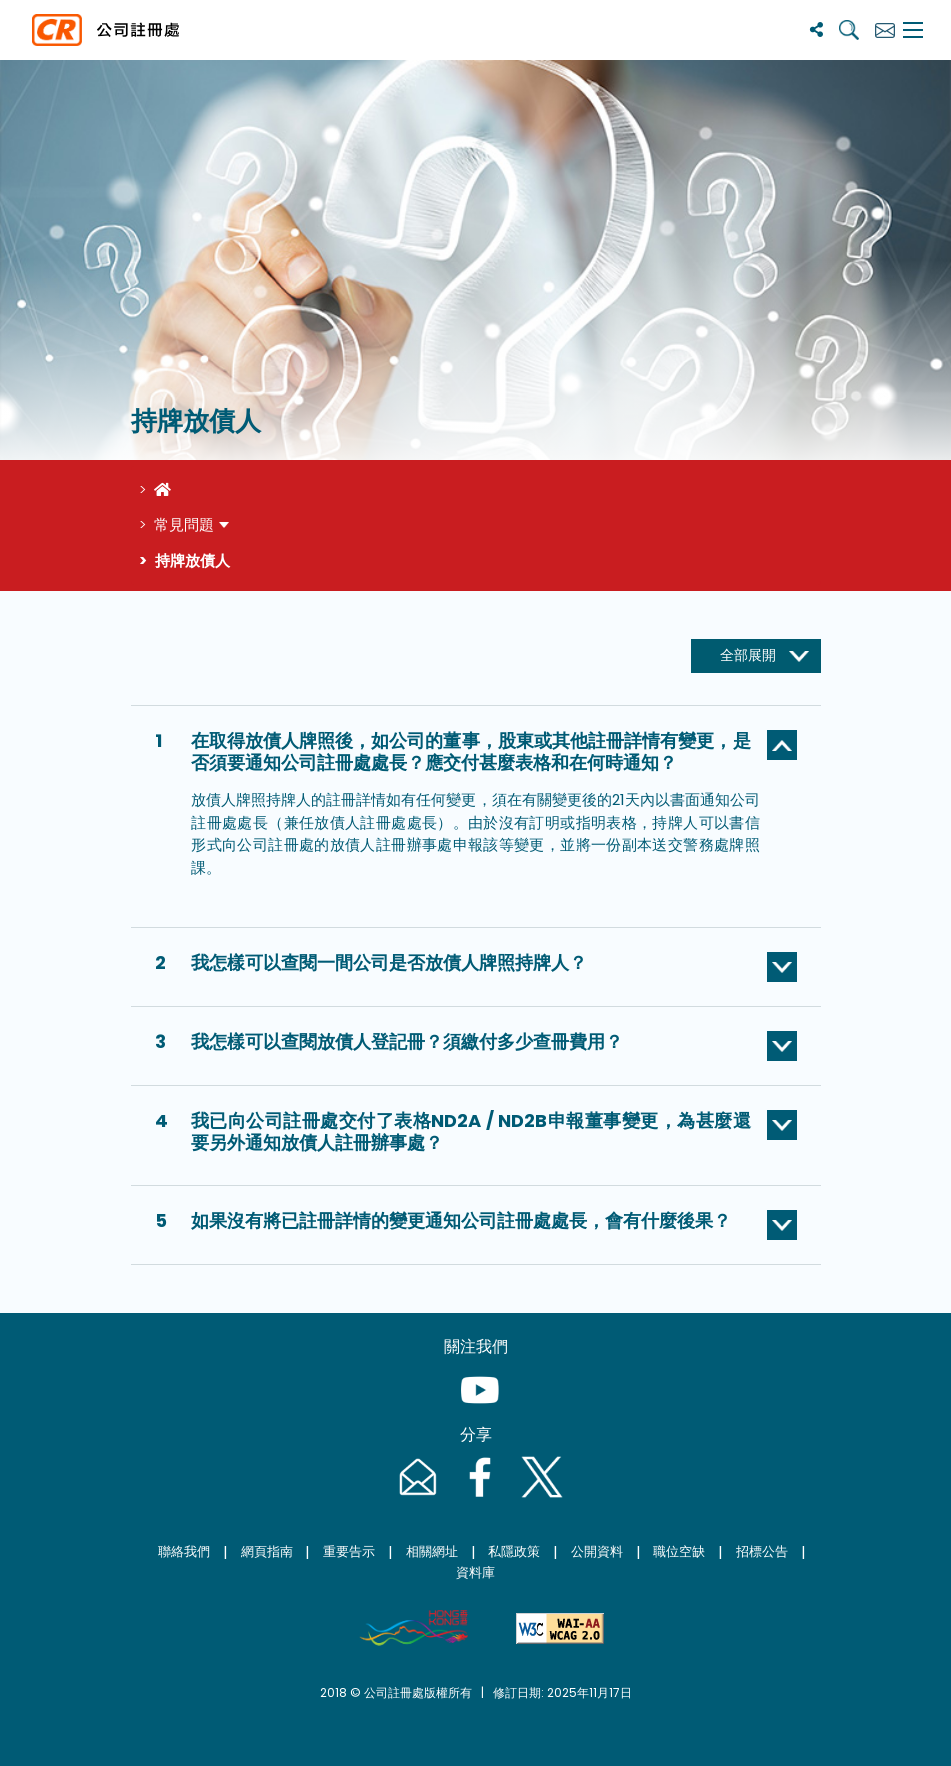 The image size is (951, 1766). What do you see at coordinates (679, 1551) in the screenshot?
I see `職位空缺` at bounding box center [679, 1551].